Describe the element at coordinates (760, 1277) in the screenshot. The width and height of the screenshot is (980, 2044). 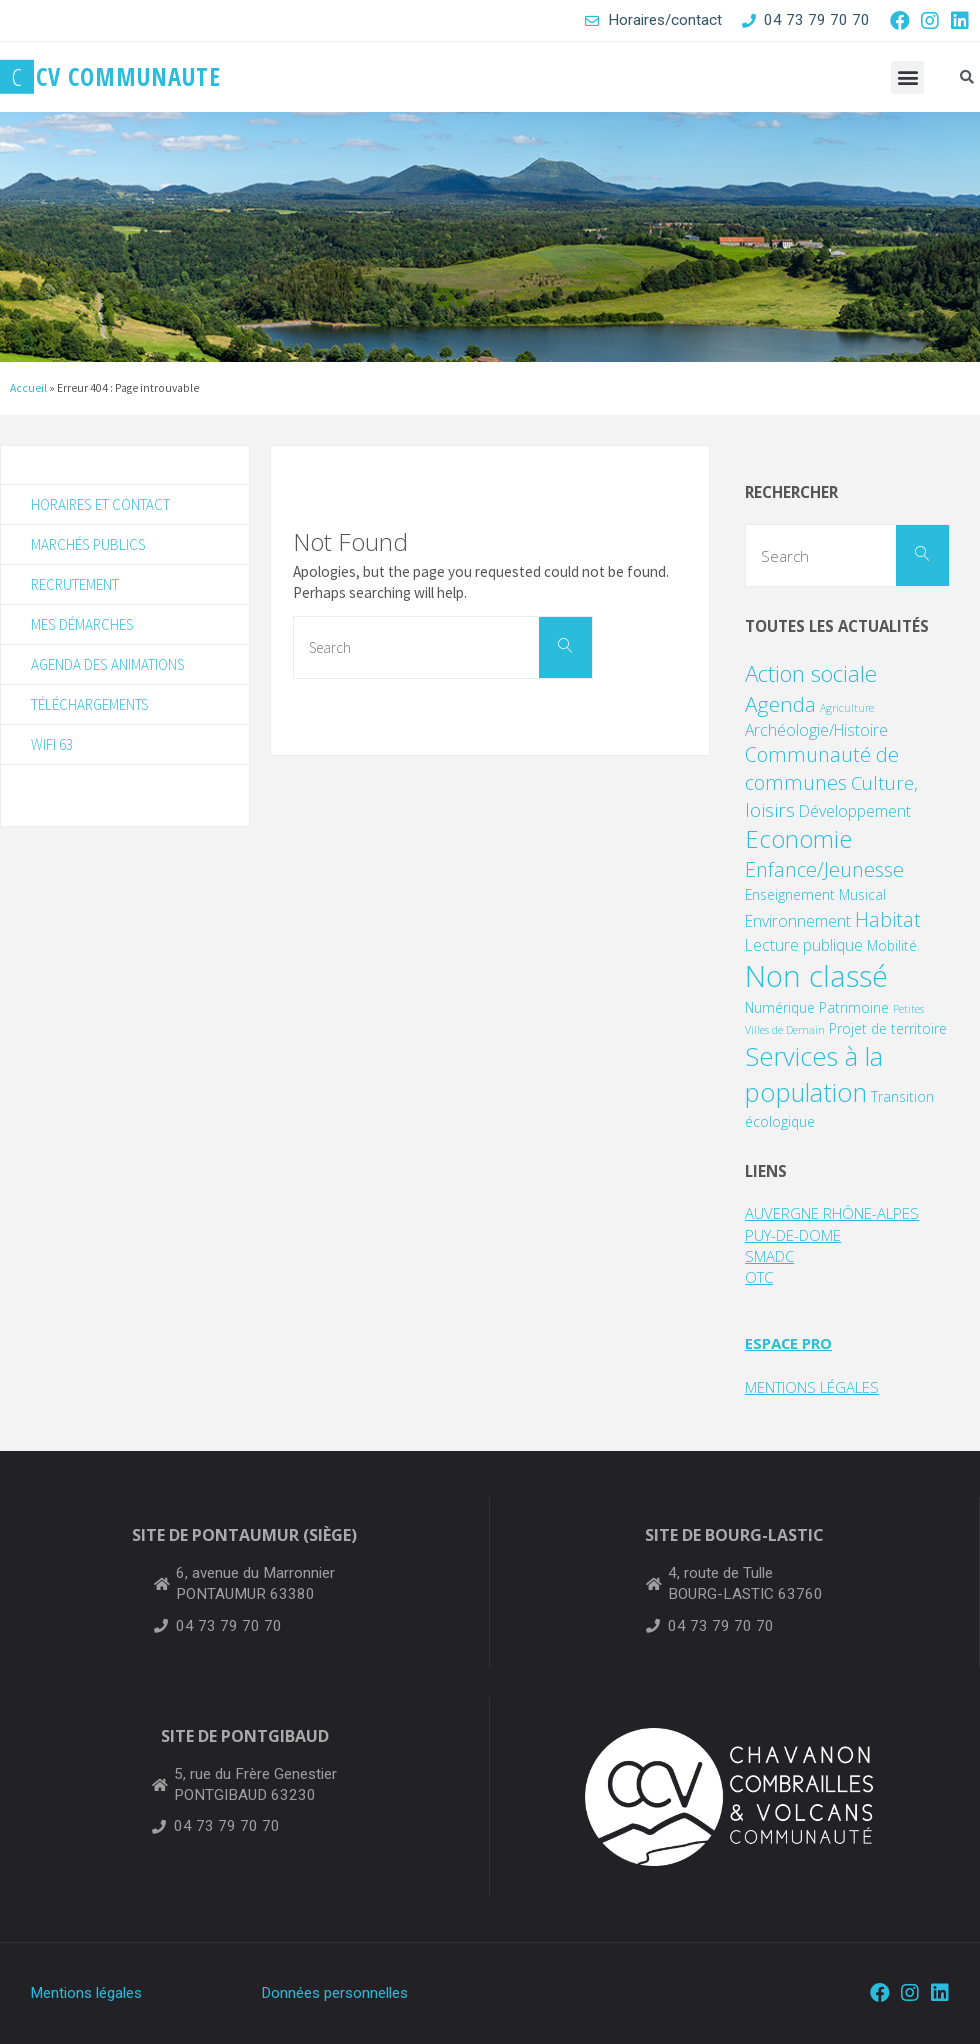
I see `OTC` at that location.